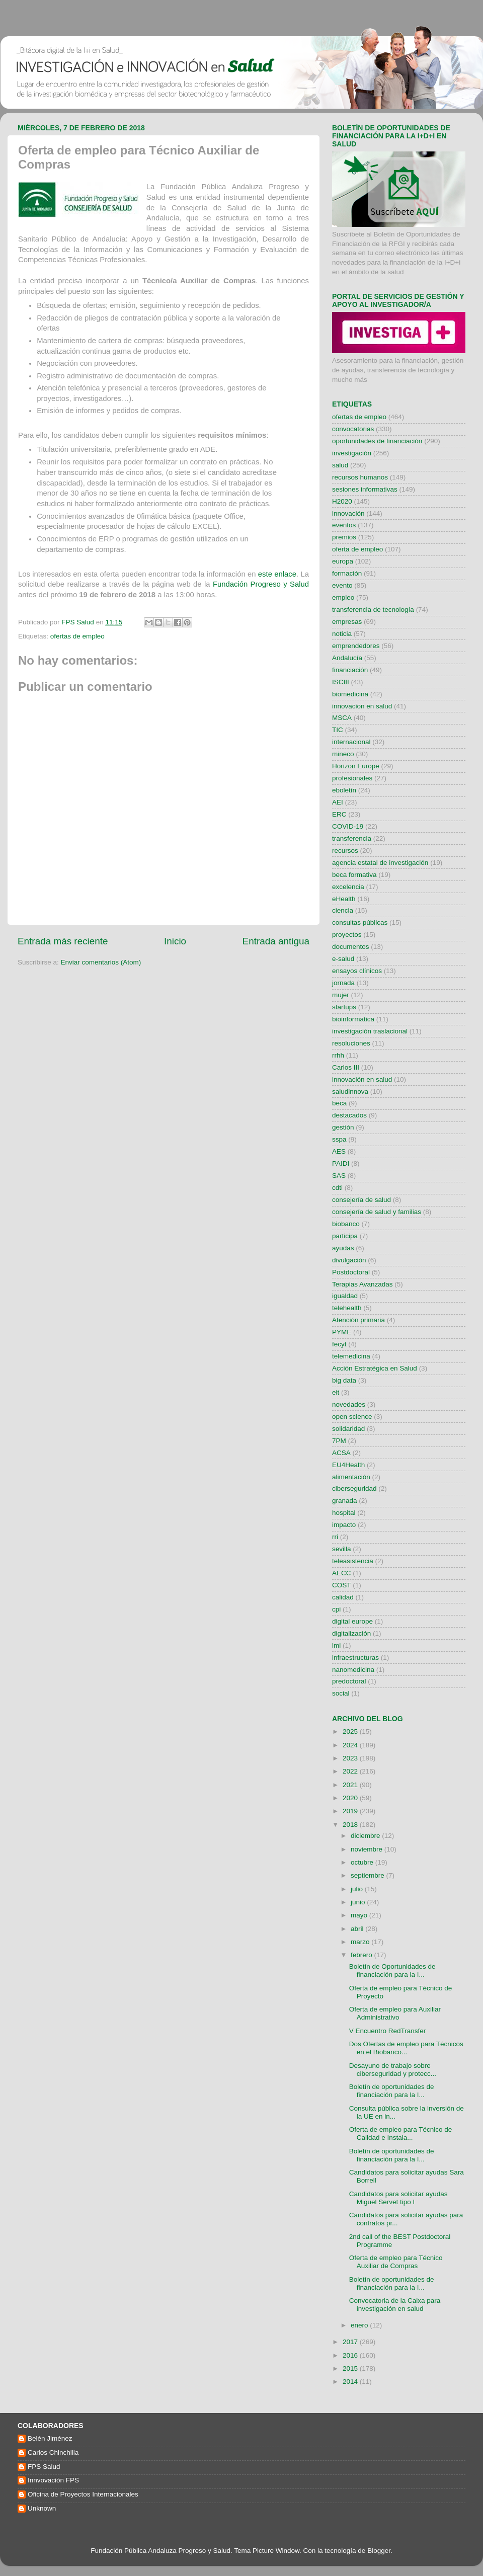 This screenshot has width=483, height=2576. What do you see at coordinates (83, 2494) in the screenshot?
I see `Oficina de Proyectos Internacionales` at bounding box center [83, 2494].